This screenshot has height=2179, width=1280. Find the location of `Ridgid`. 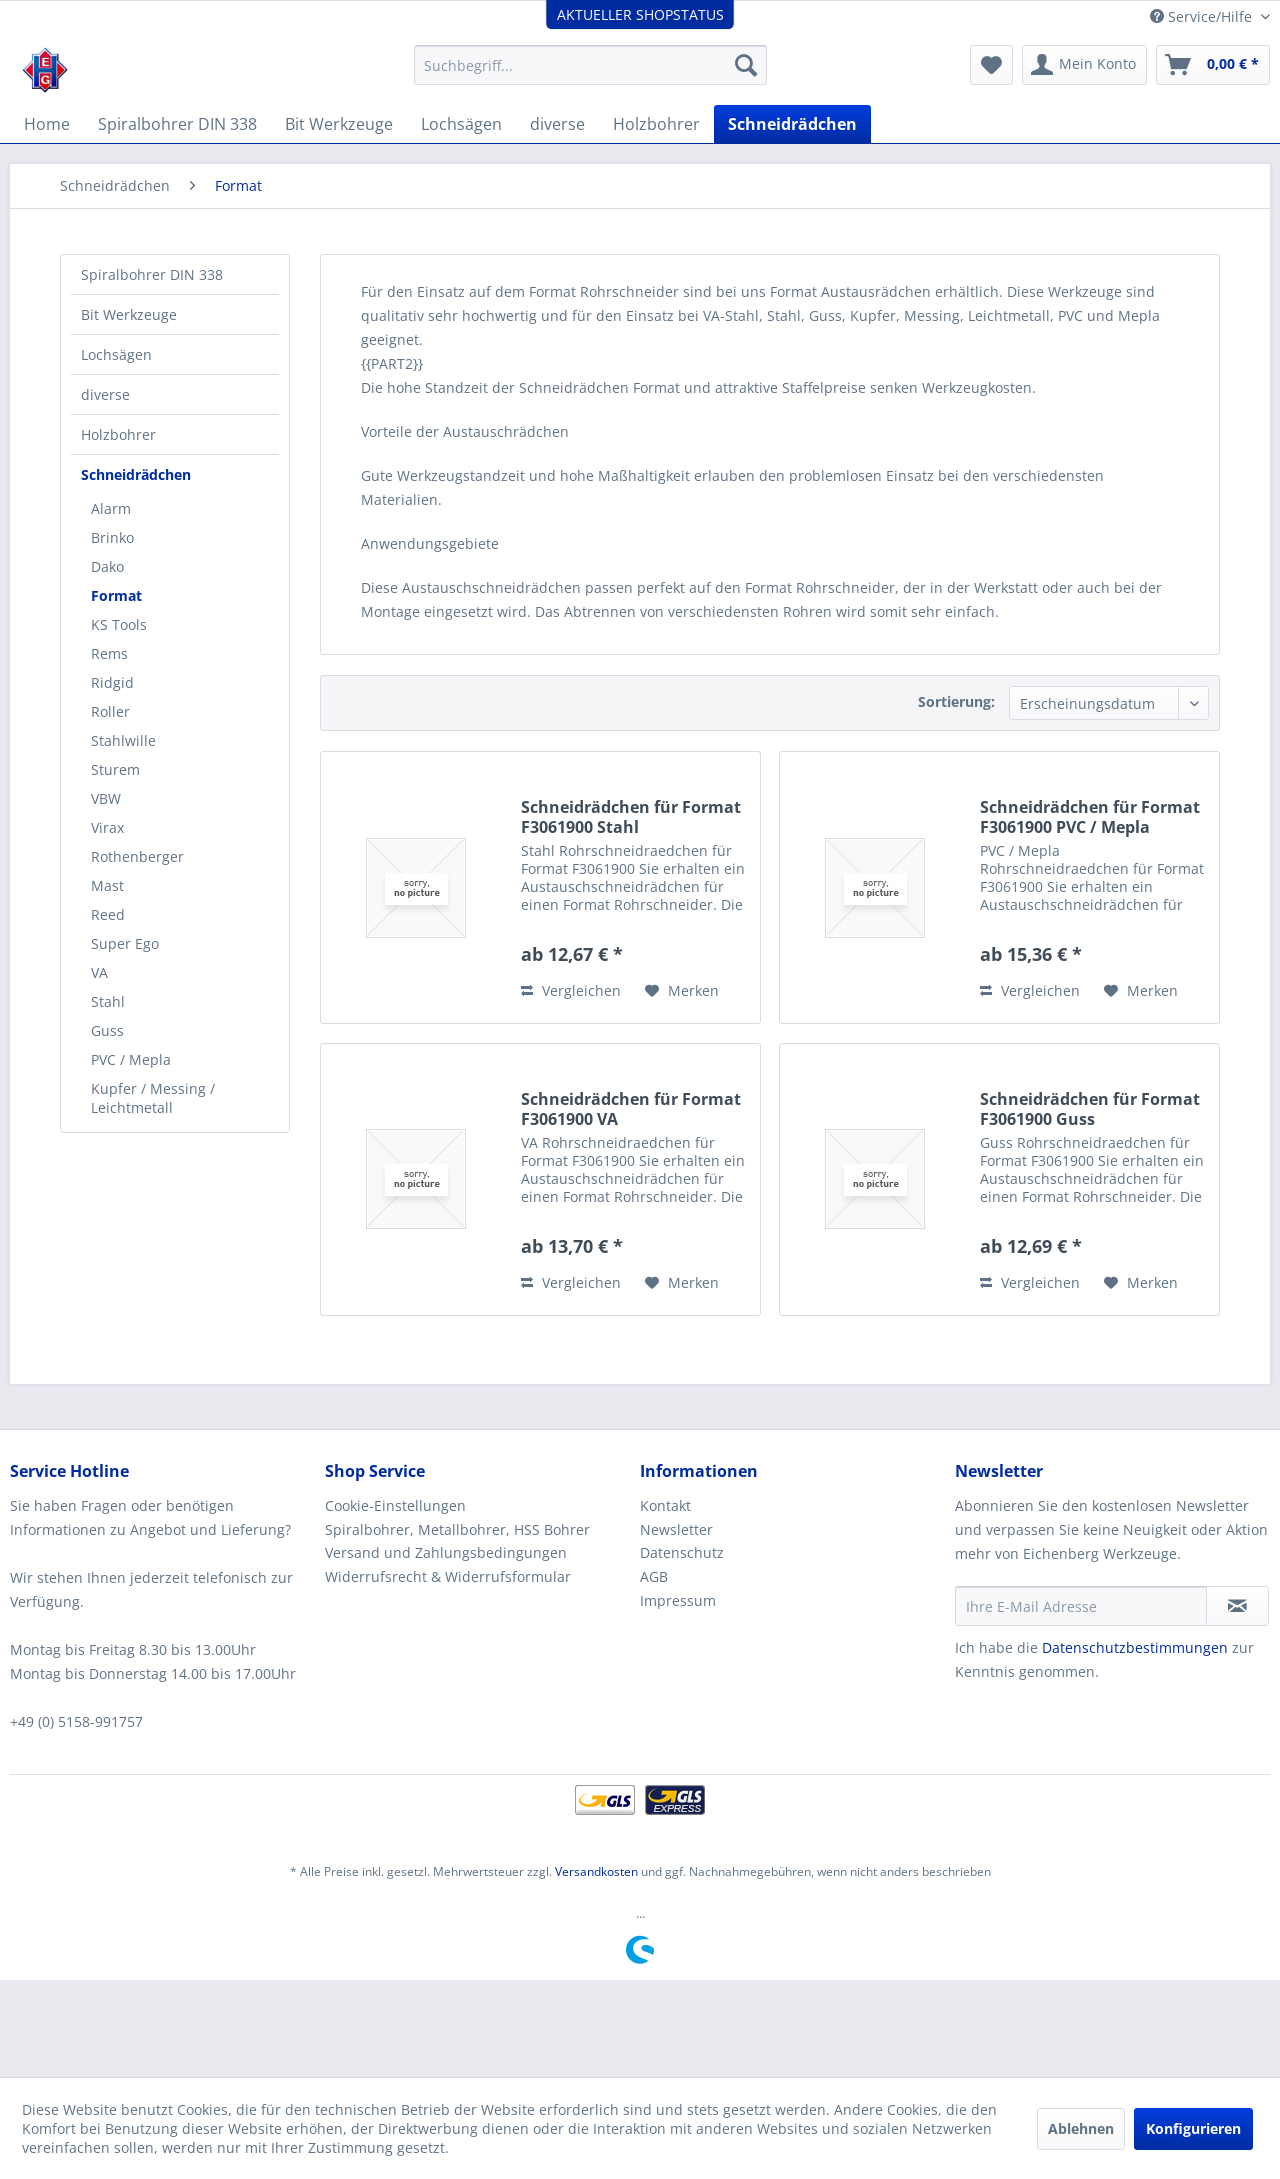

Ridgid is located at coordinates (112, 682).